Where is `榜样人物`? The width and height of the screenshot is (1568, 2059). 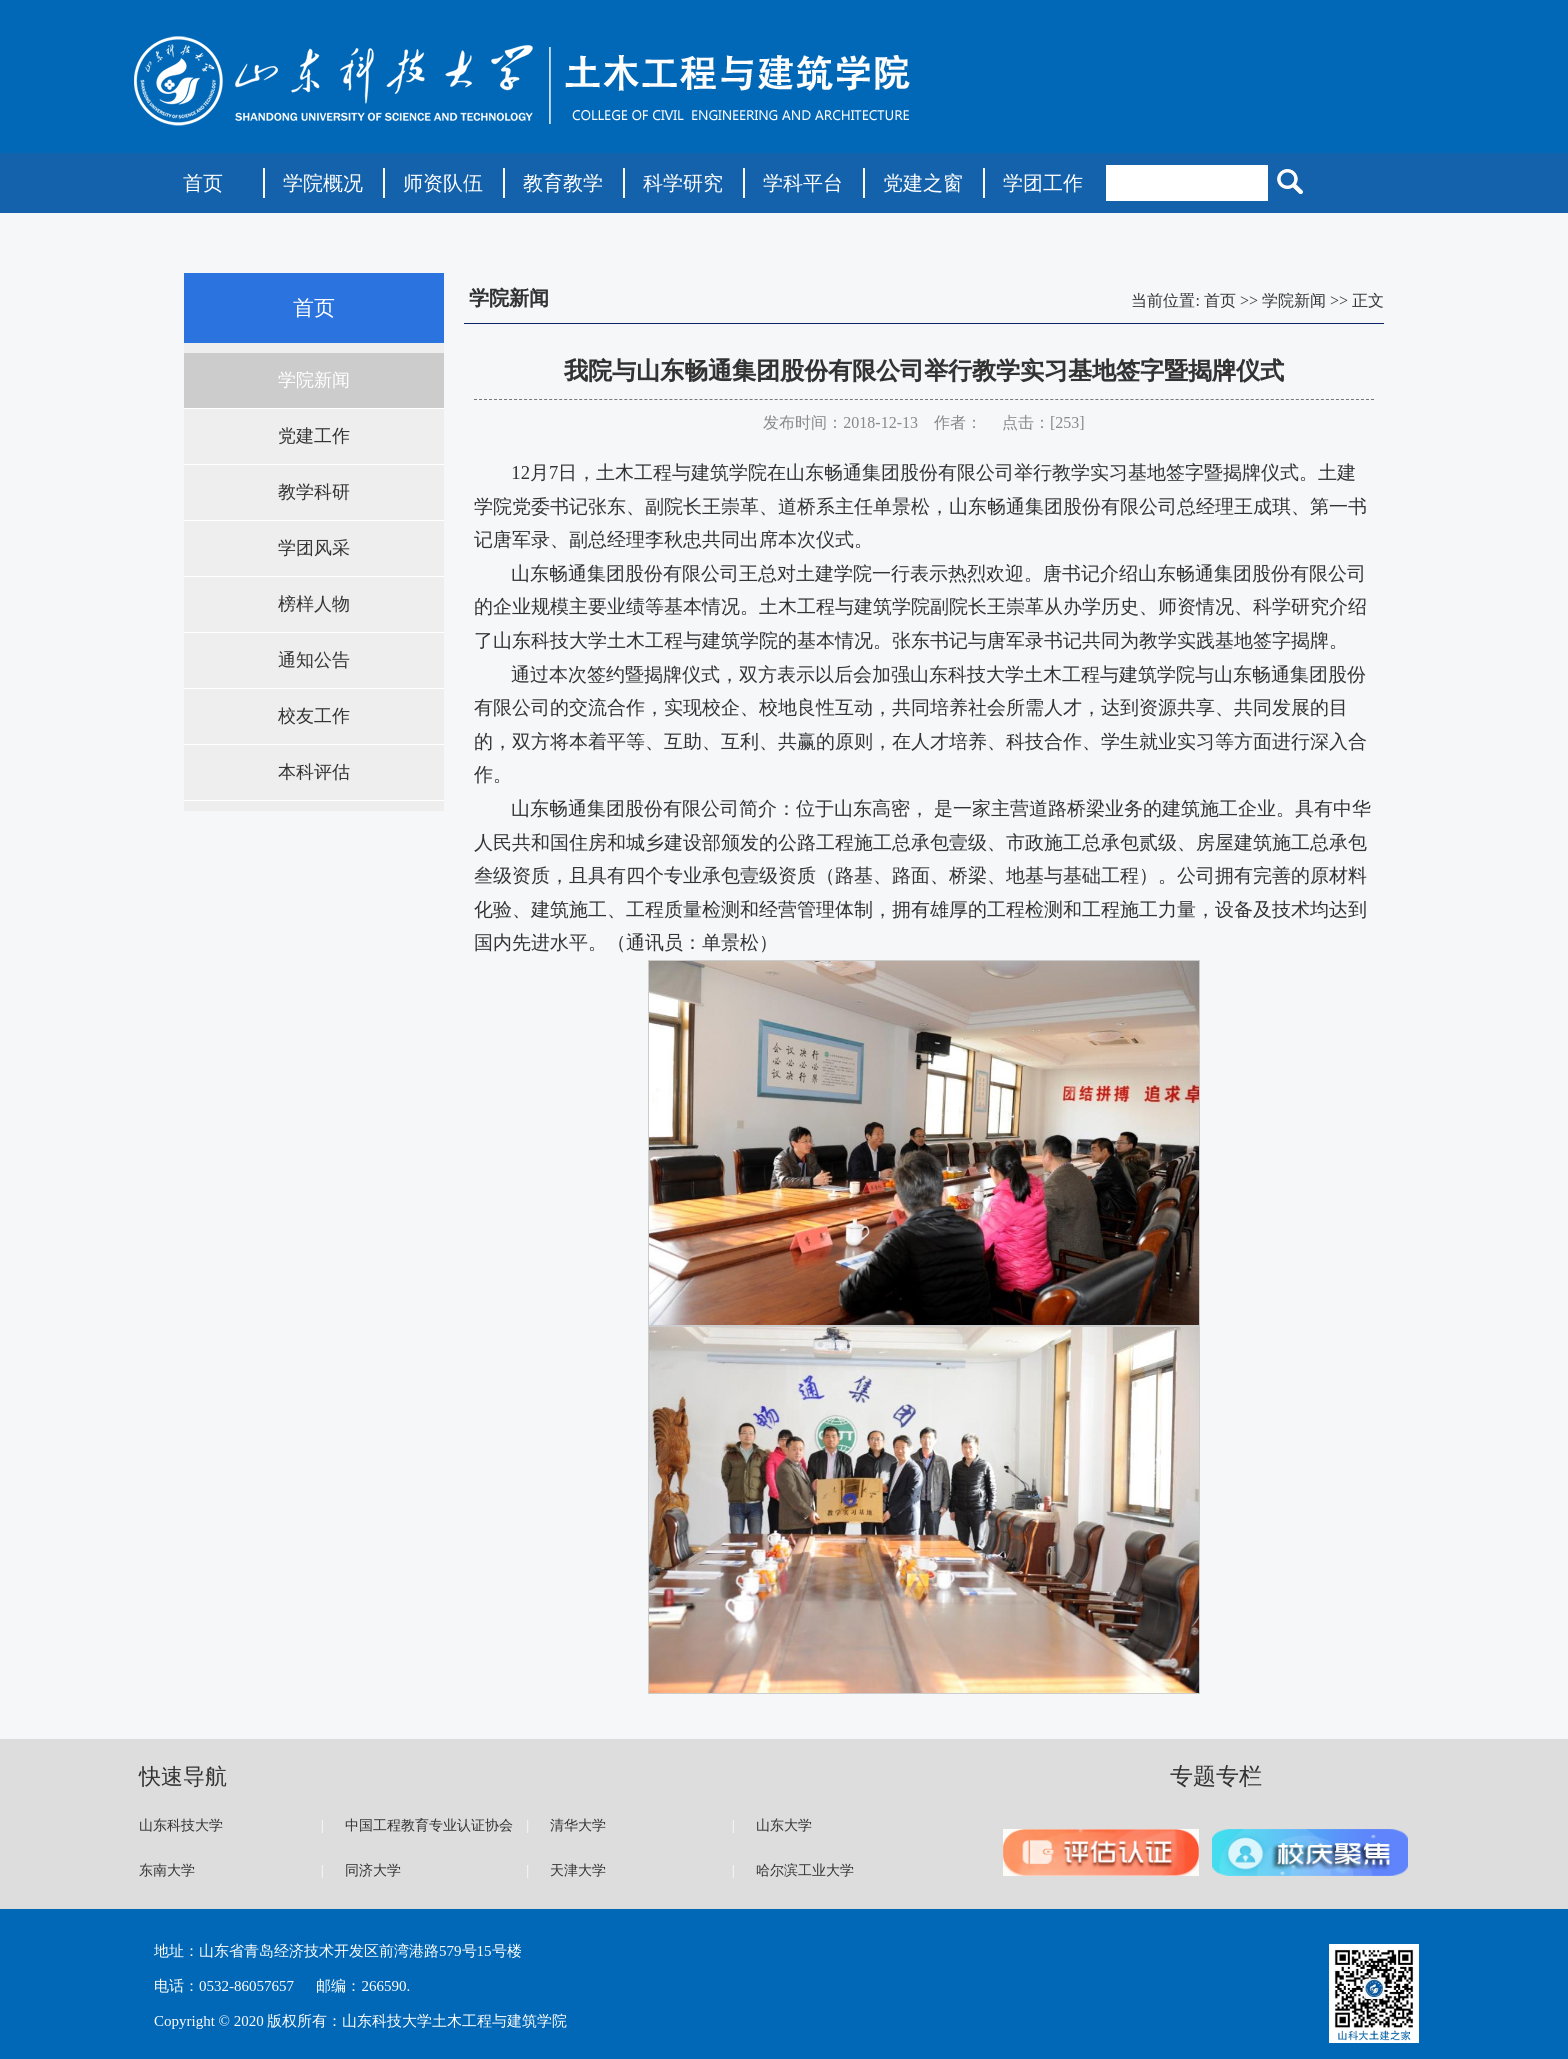 榜样人物 is located at coordinates (314, 604).